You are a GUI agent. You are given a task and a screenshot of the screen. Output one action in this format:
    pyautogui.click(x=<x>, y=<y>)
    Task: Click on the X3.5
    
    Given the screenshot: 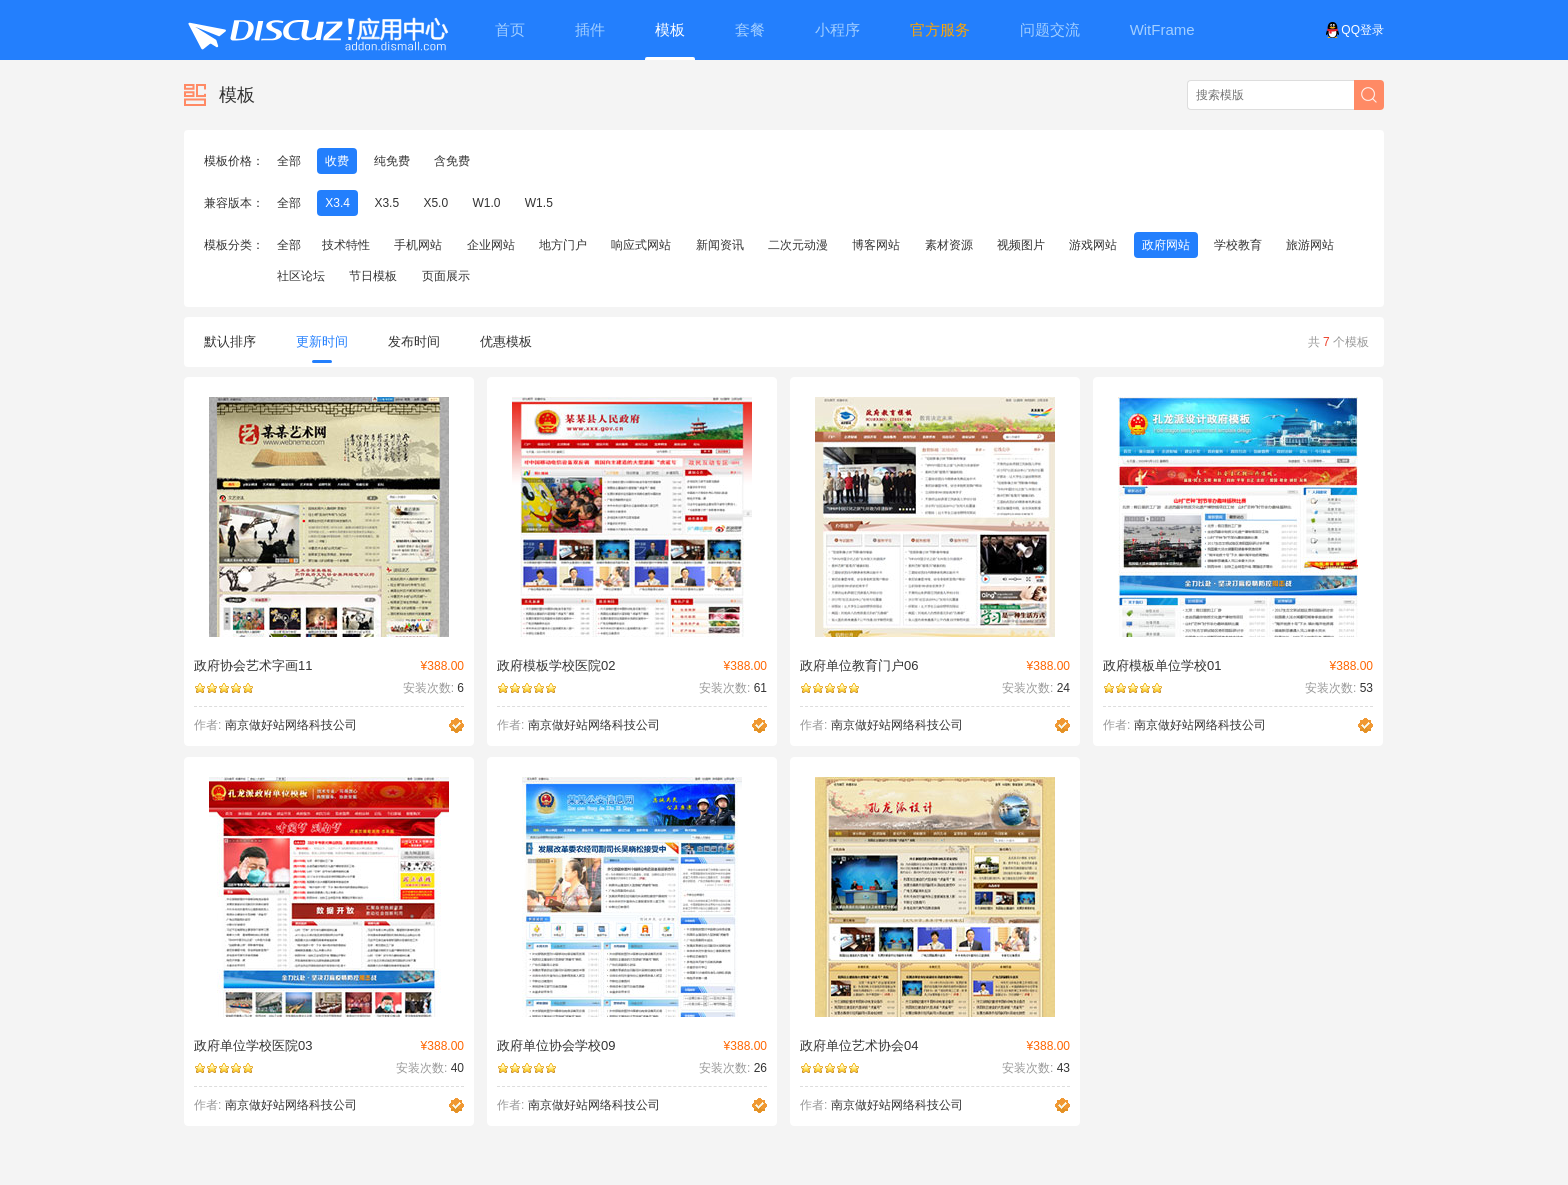 What is the action you would take?
    pyautogui.click(x=386, y=203)
    